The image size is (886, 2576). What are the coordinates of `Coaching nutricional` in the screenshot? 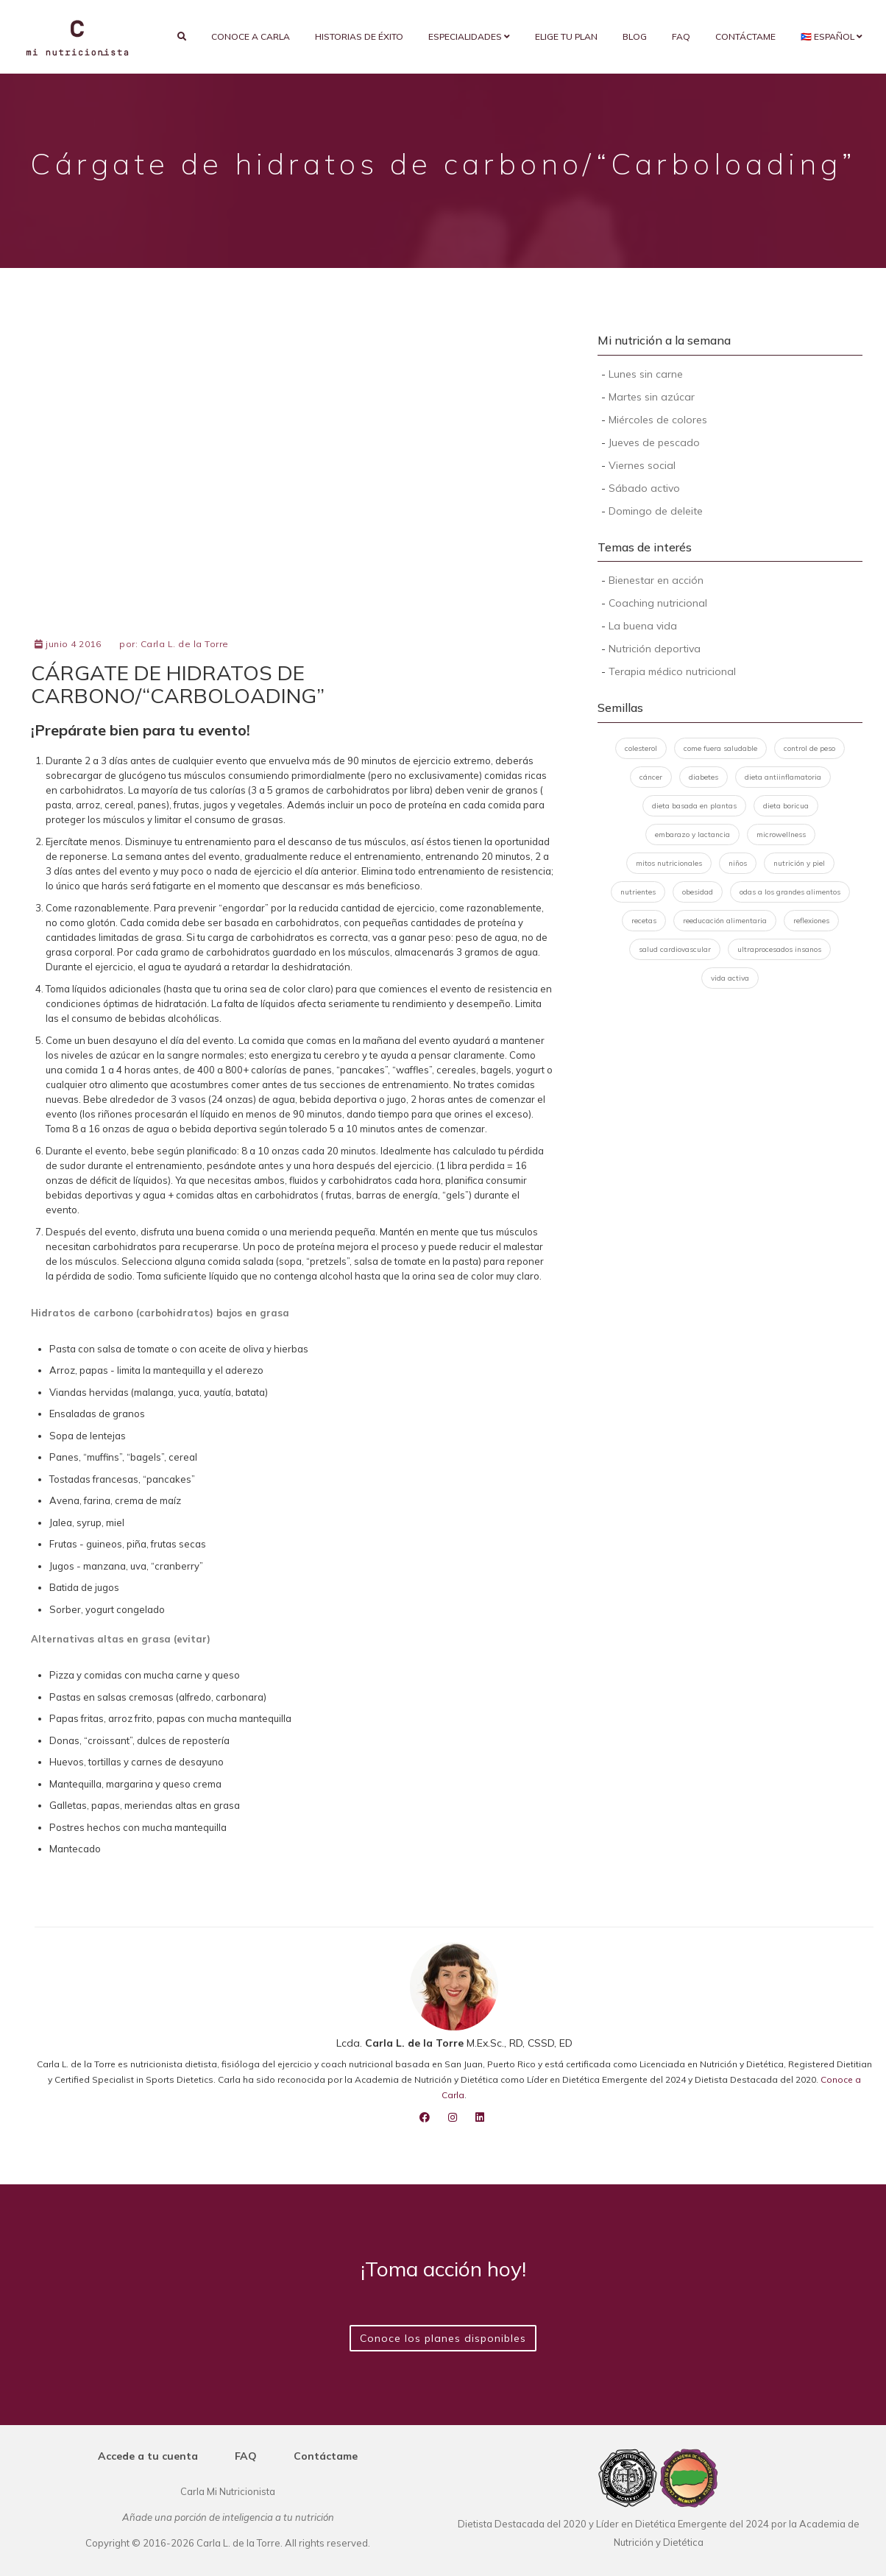 It's located at (658, 603).